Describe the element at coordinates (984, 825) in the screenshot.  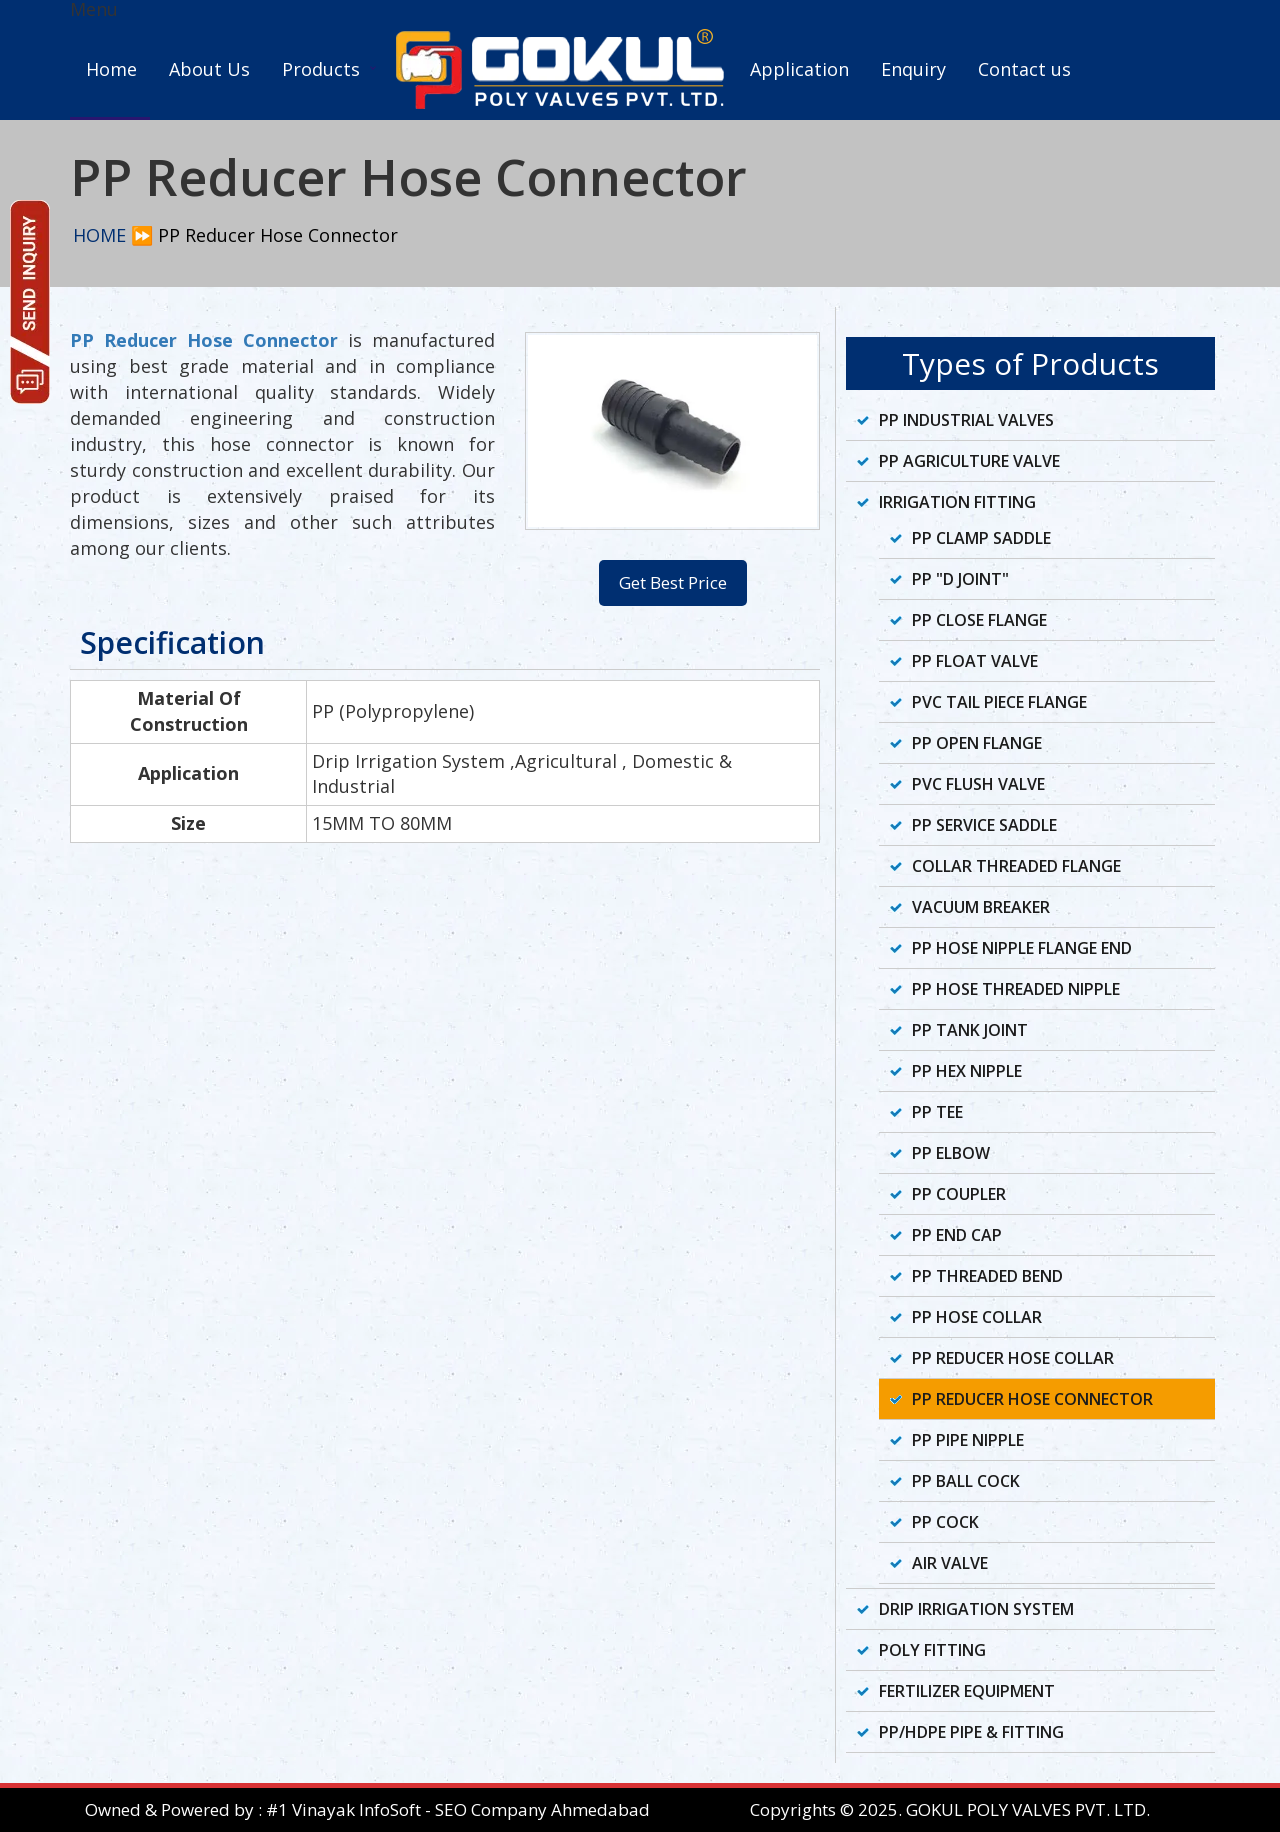
I see `PP Service Saddle` at that location.